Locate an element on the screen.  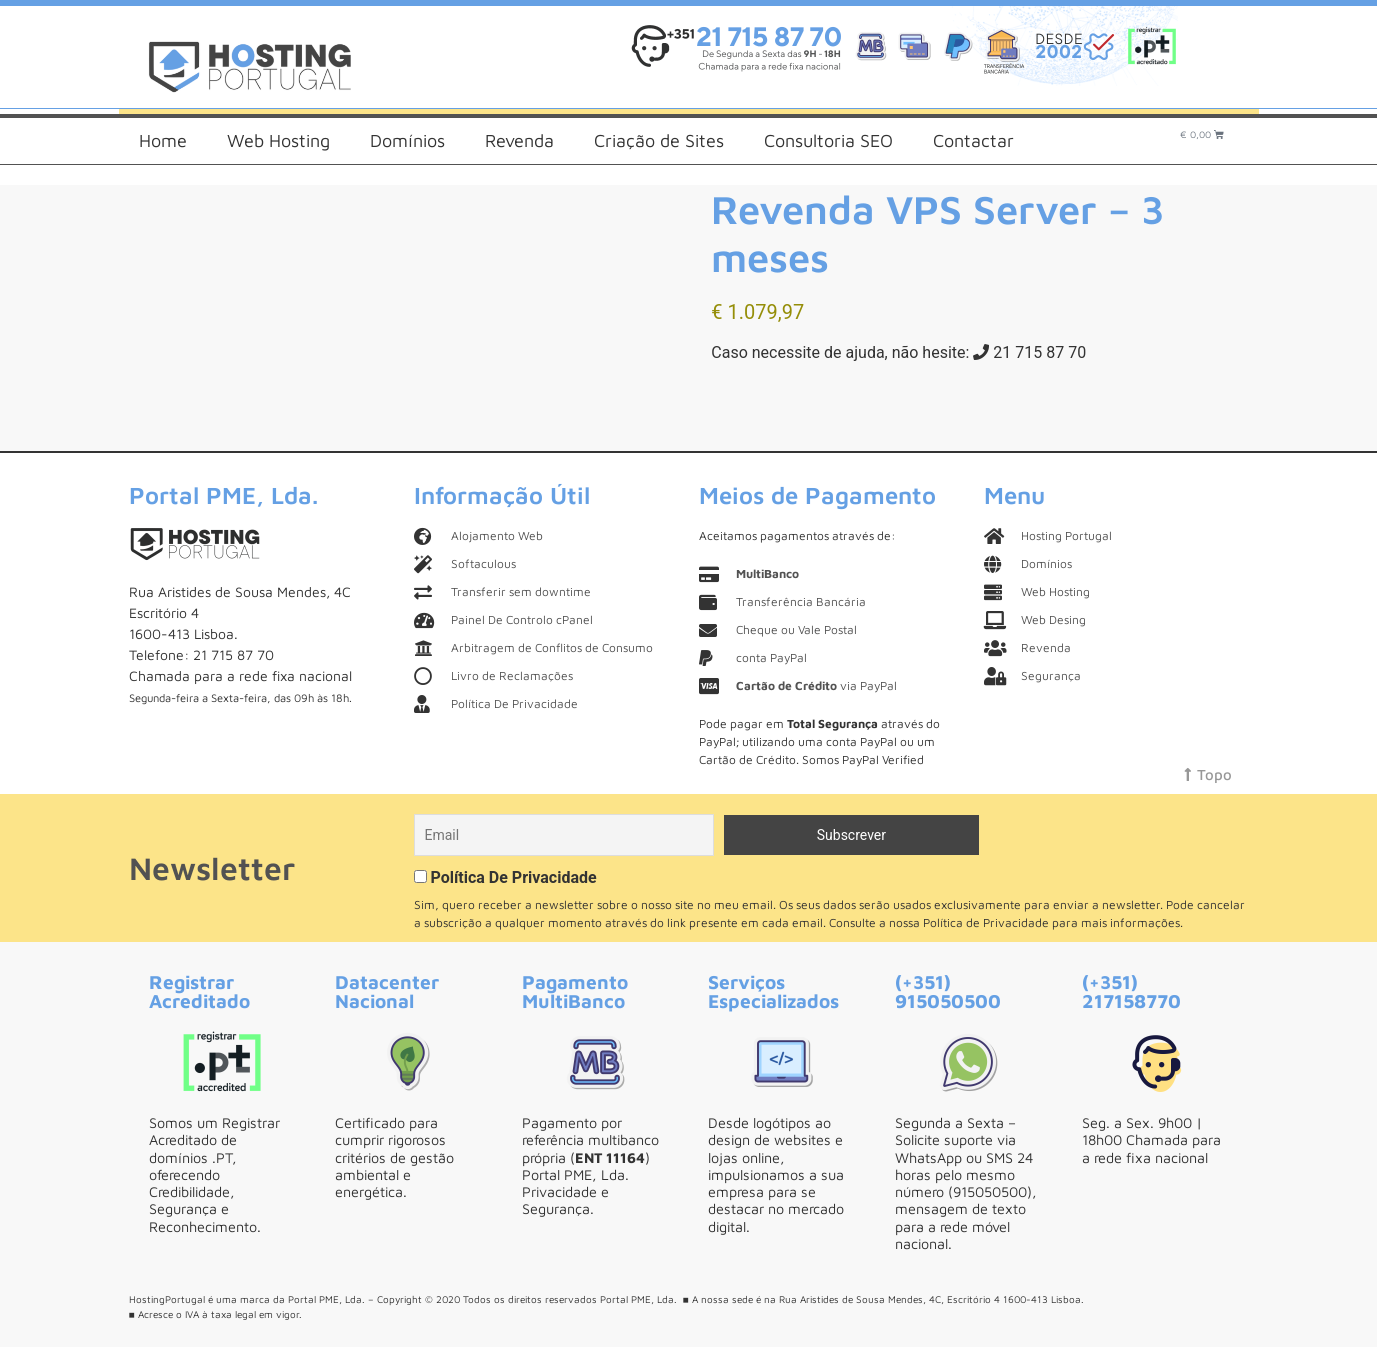
Domínios is located at coordinates (407, 140).